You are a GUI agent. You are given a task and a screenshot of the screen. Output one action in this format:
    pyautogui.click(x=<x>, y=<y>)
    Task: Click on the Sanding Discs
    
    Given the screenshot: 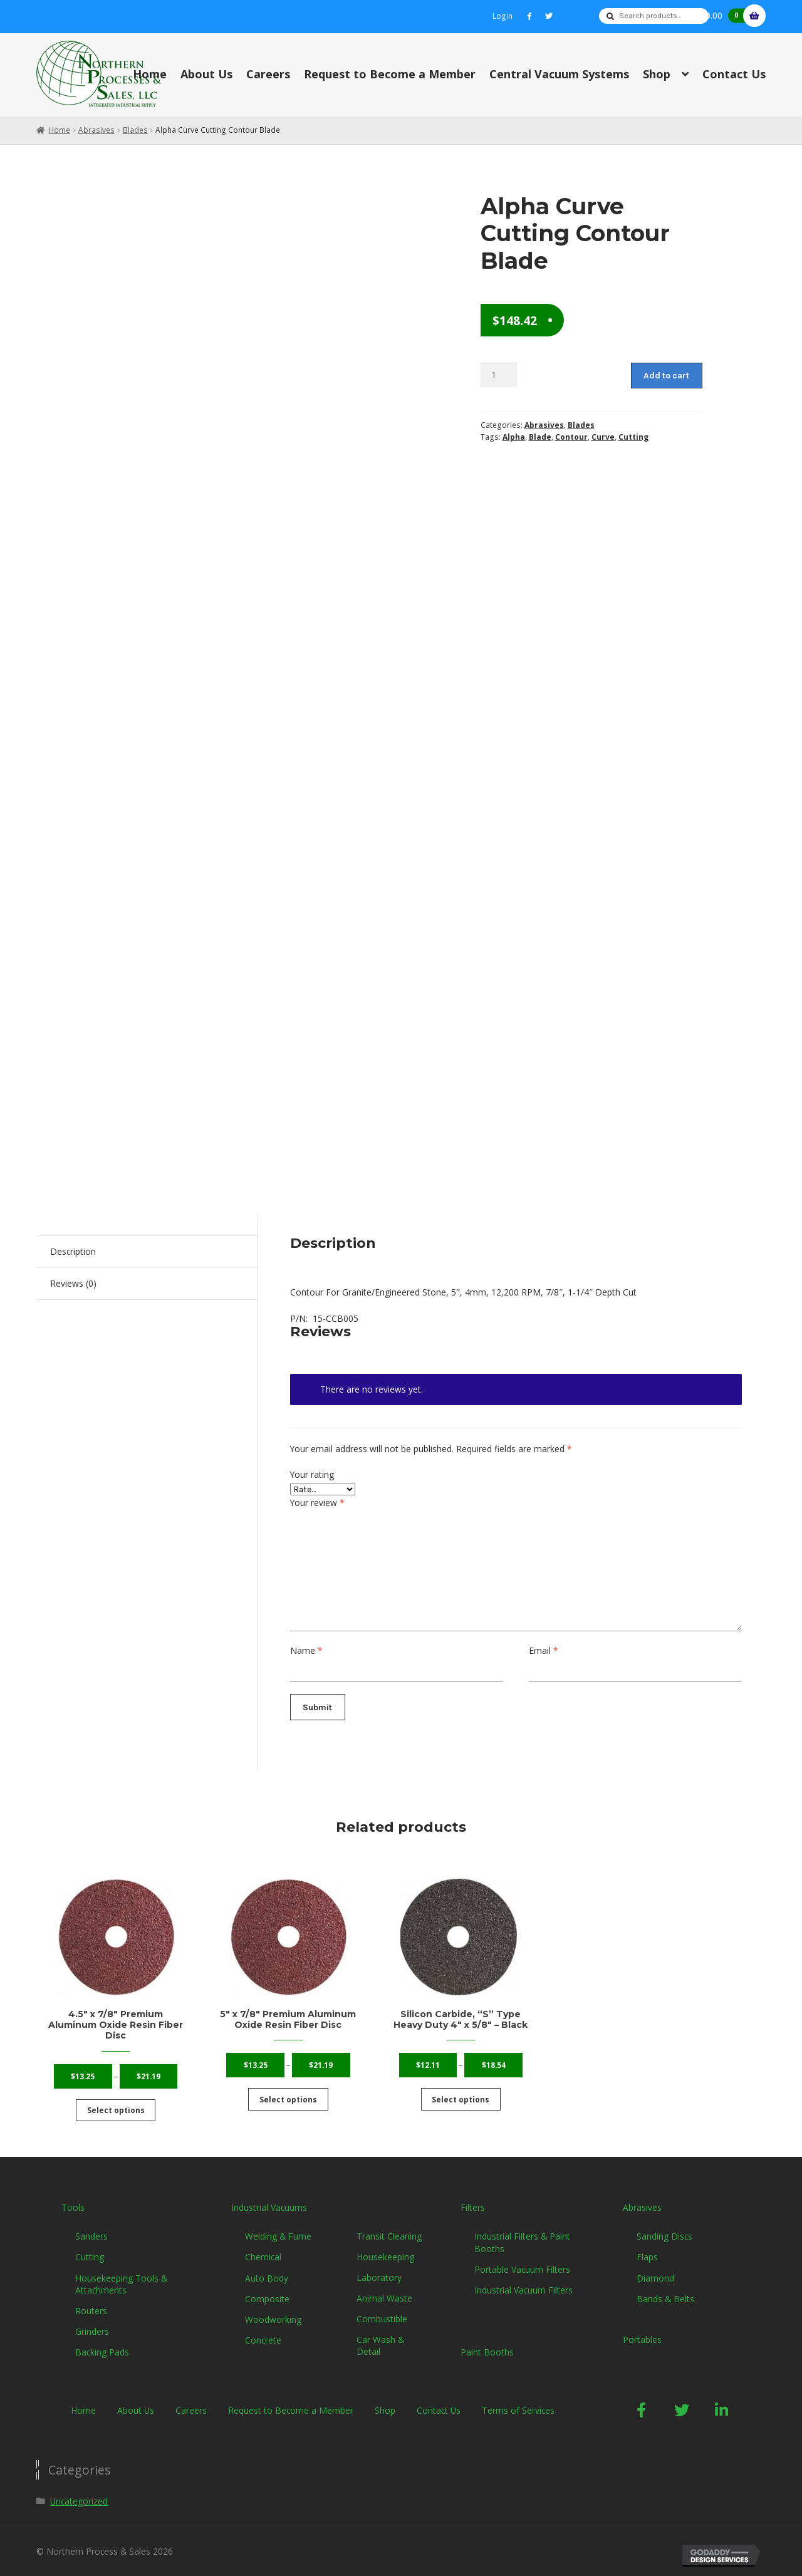 What is the action you would take?
    pyautogui.click(x=664, y=2227)
    